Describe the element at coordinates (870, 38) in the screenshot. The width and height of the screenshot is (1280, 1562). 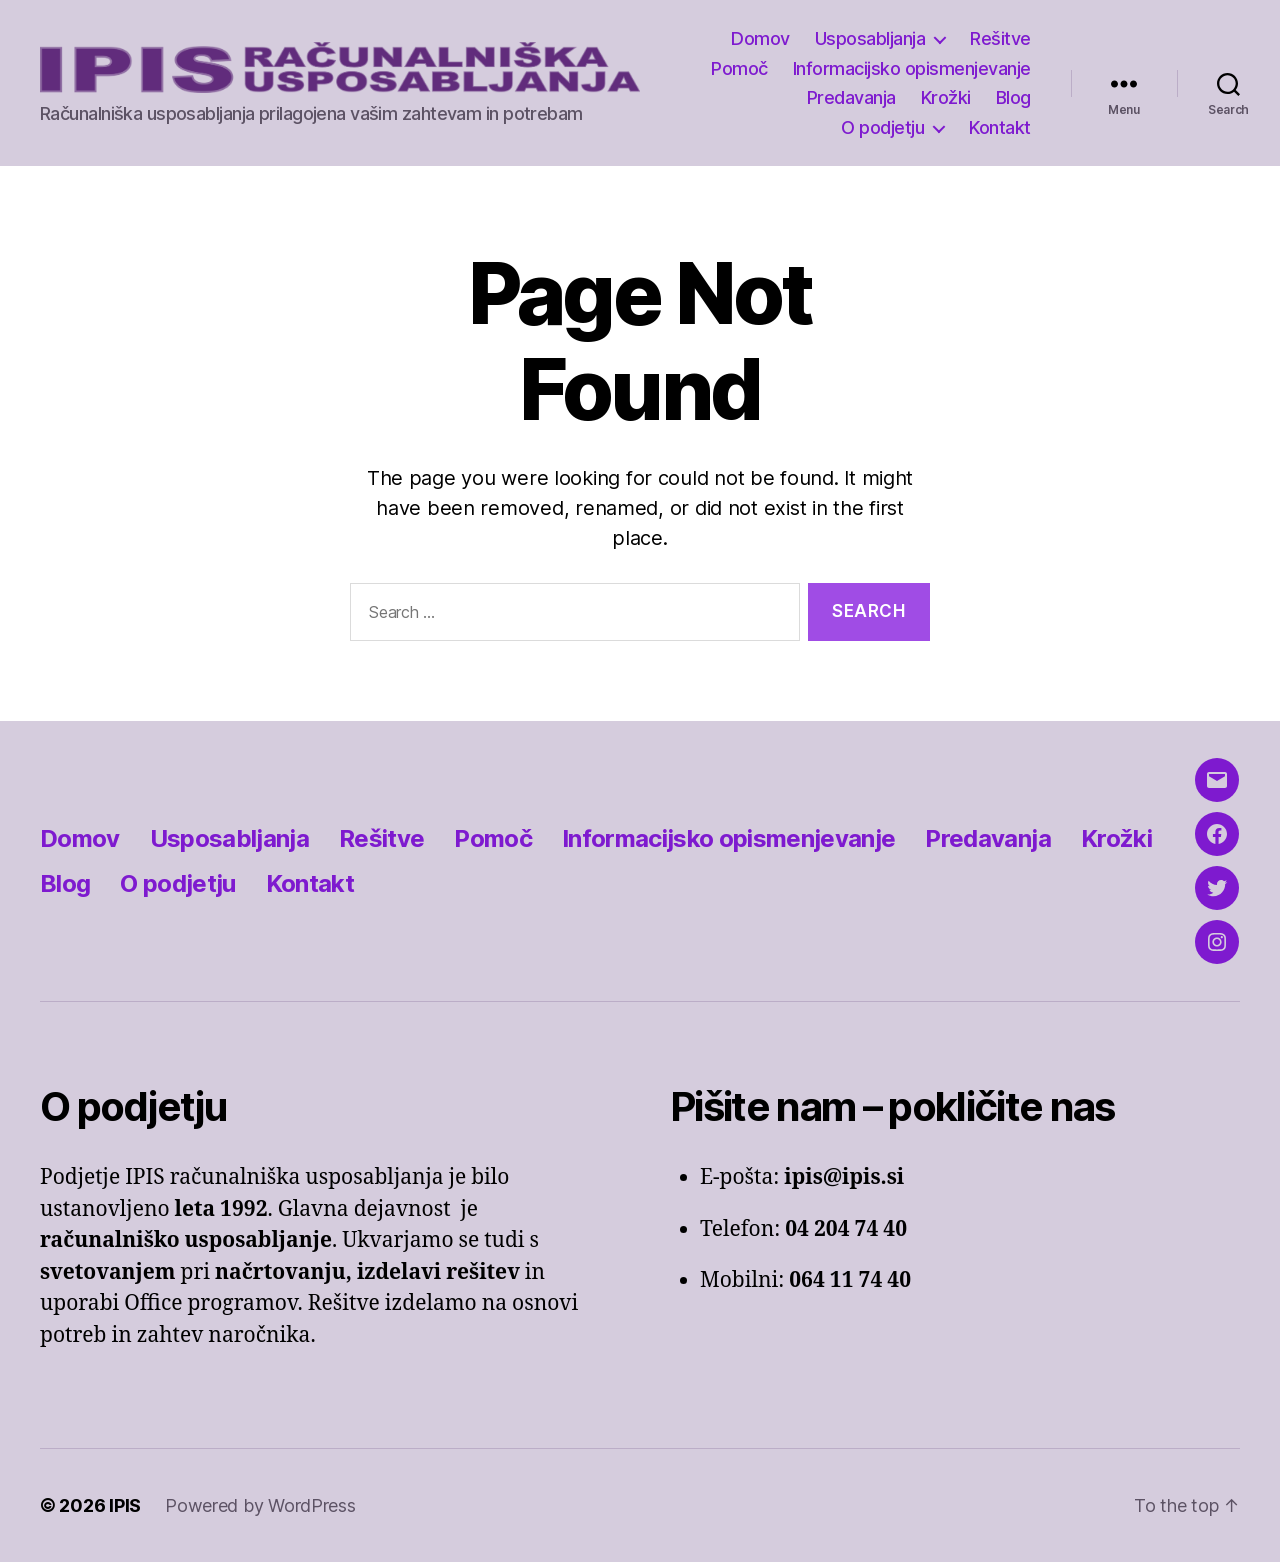
I see `Usposabljanja` at that location.